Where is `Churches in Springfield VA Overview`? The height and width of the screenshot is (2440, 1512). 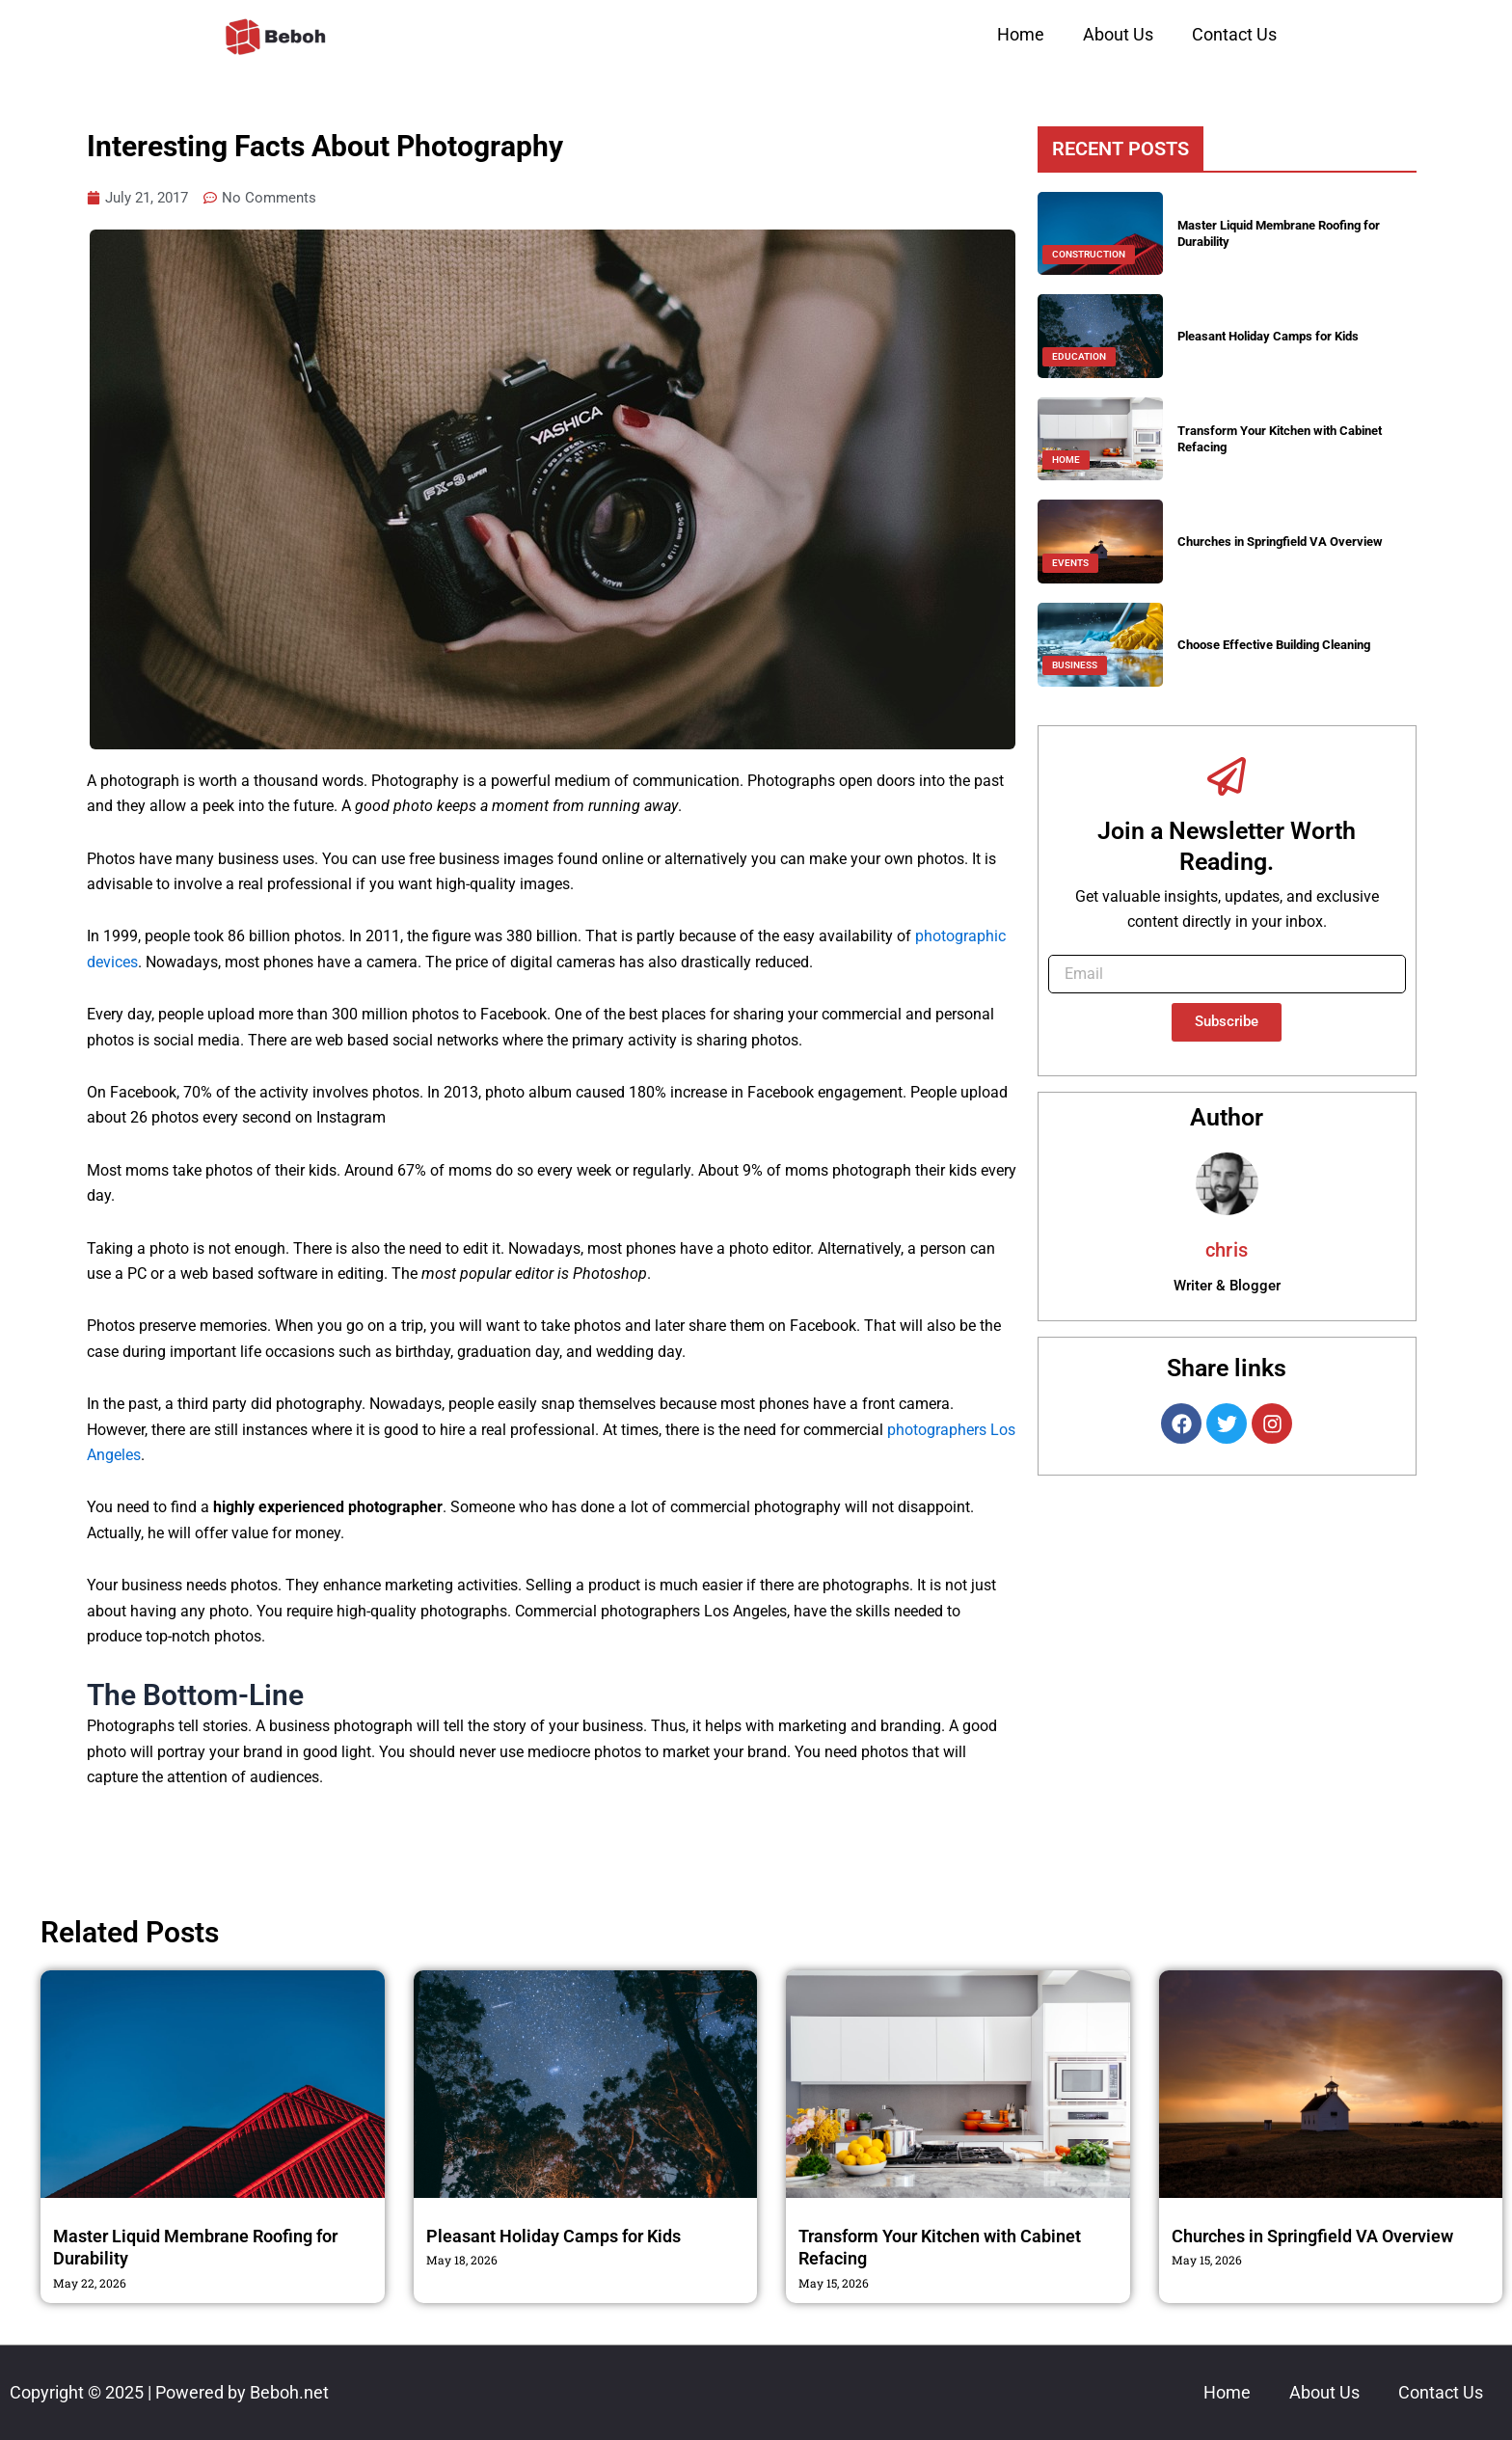
Churches in Springfield VA Overview is located at coordinates (1288, 541).